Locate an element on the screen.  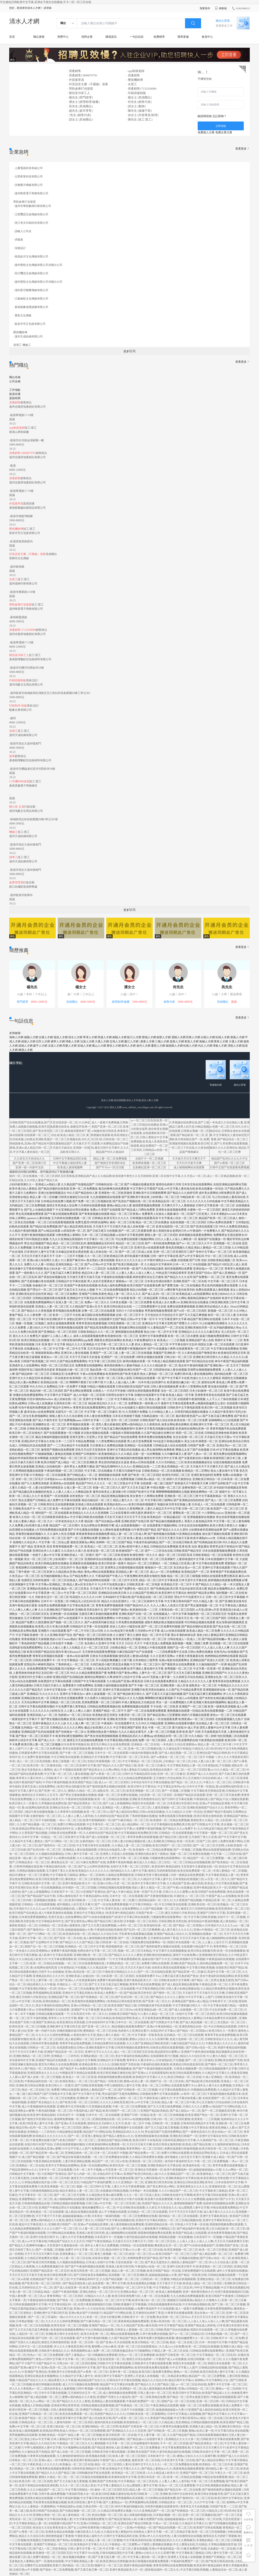
· 溫州唯晉電子商務有限公司 is located at coordinates (30, 193).